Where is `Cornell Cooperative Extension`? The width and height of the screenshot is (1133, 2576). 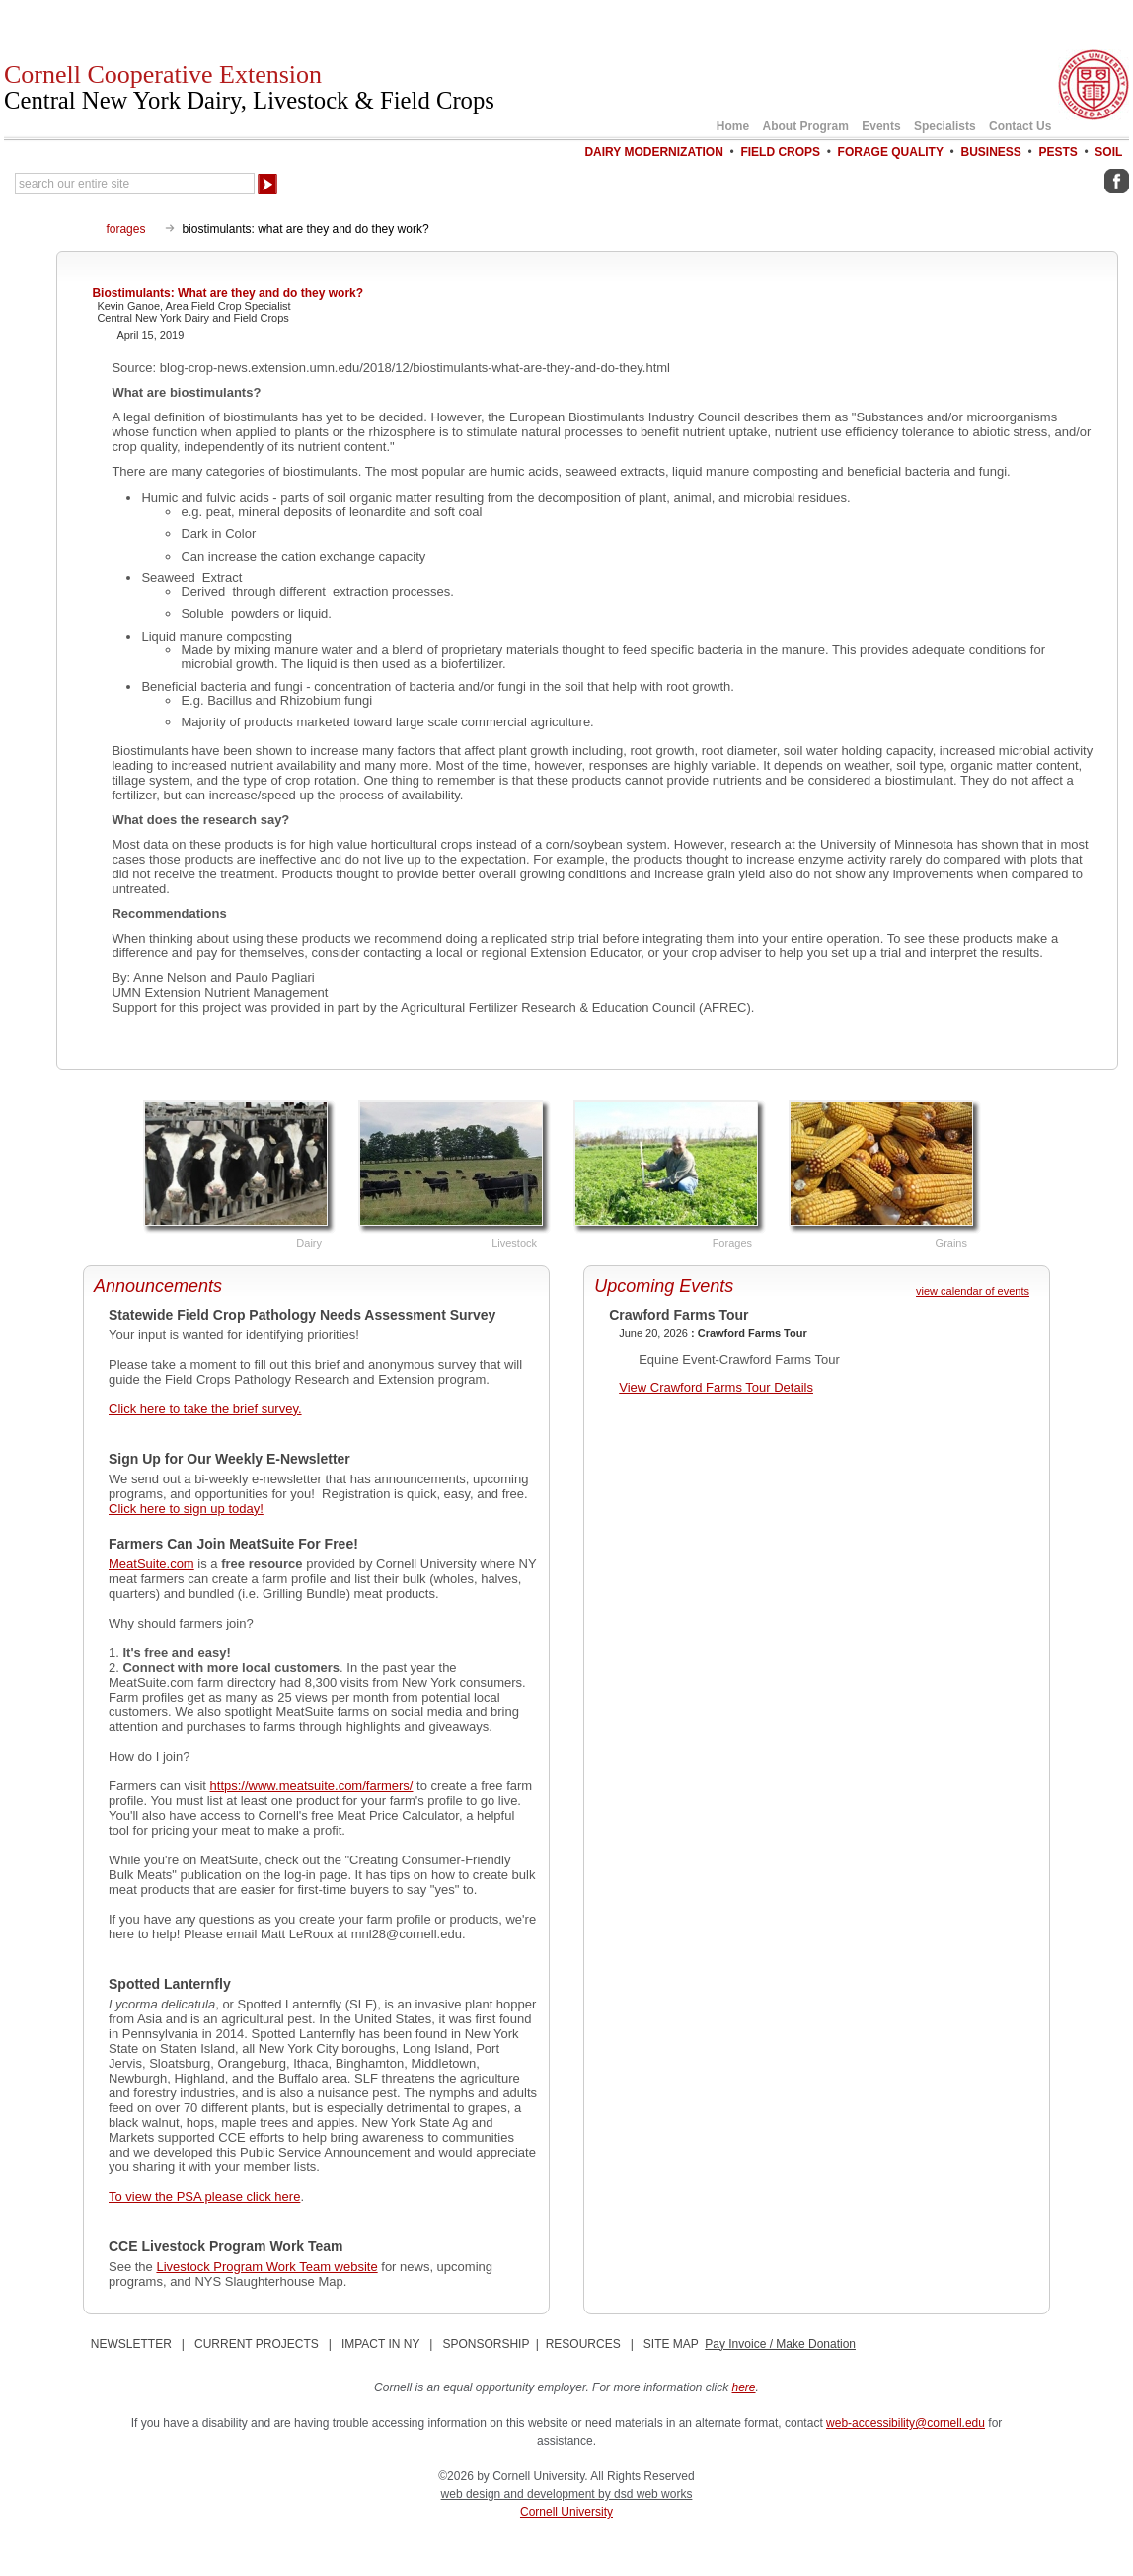 Cornell Cooperative Extension is located at coordinates (249, 87).